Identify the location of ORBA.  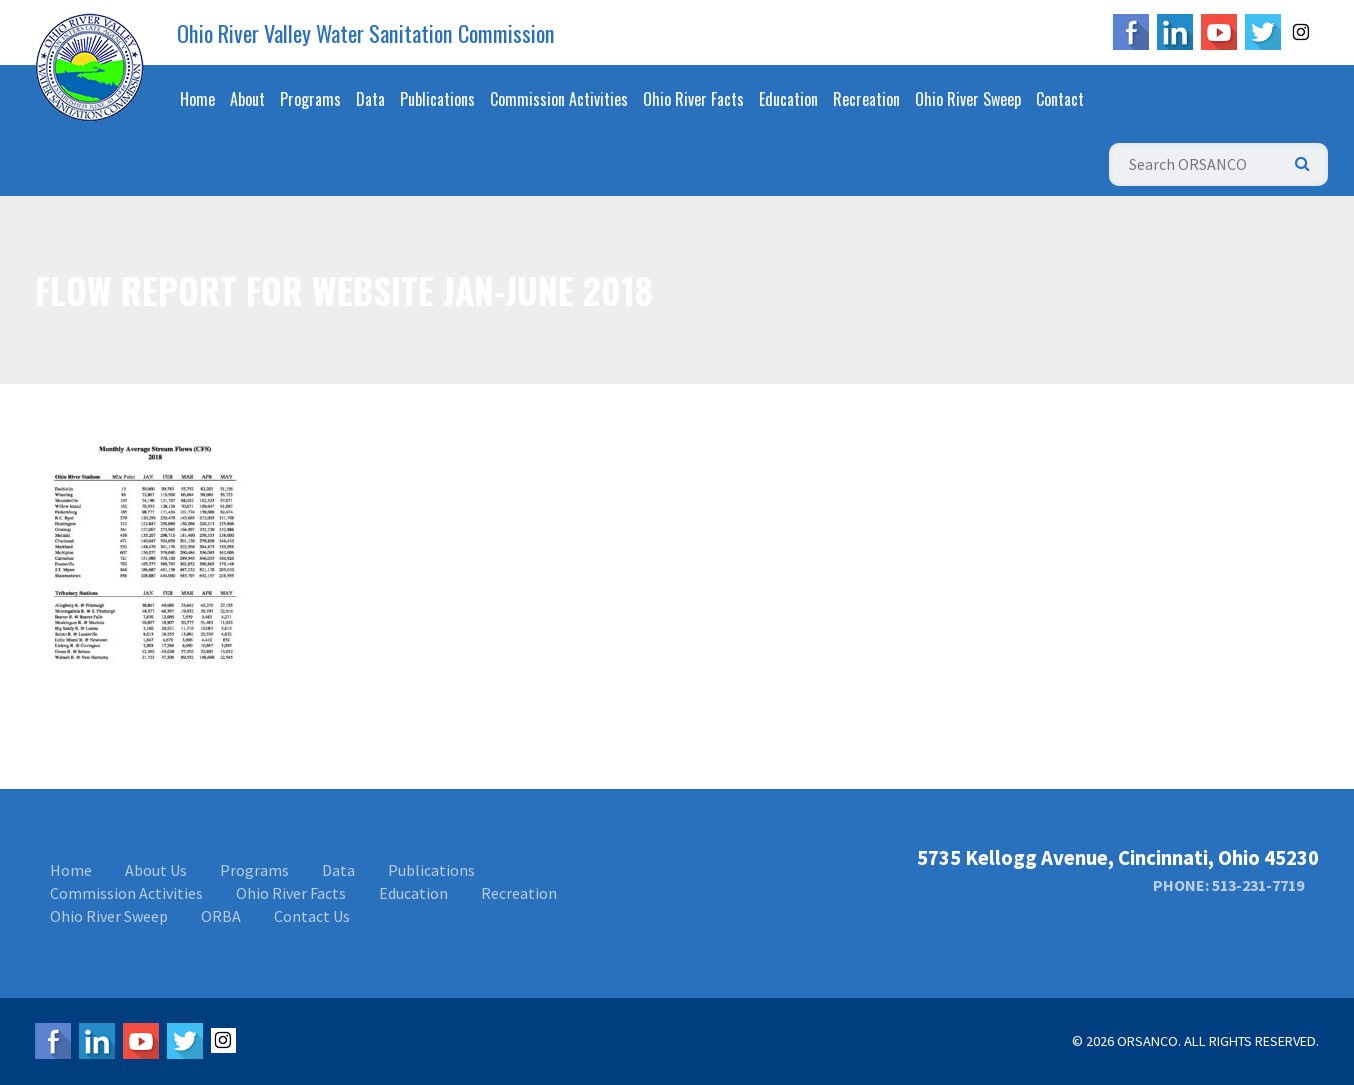
(221, 916).